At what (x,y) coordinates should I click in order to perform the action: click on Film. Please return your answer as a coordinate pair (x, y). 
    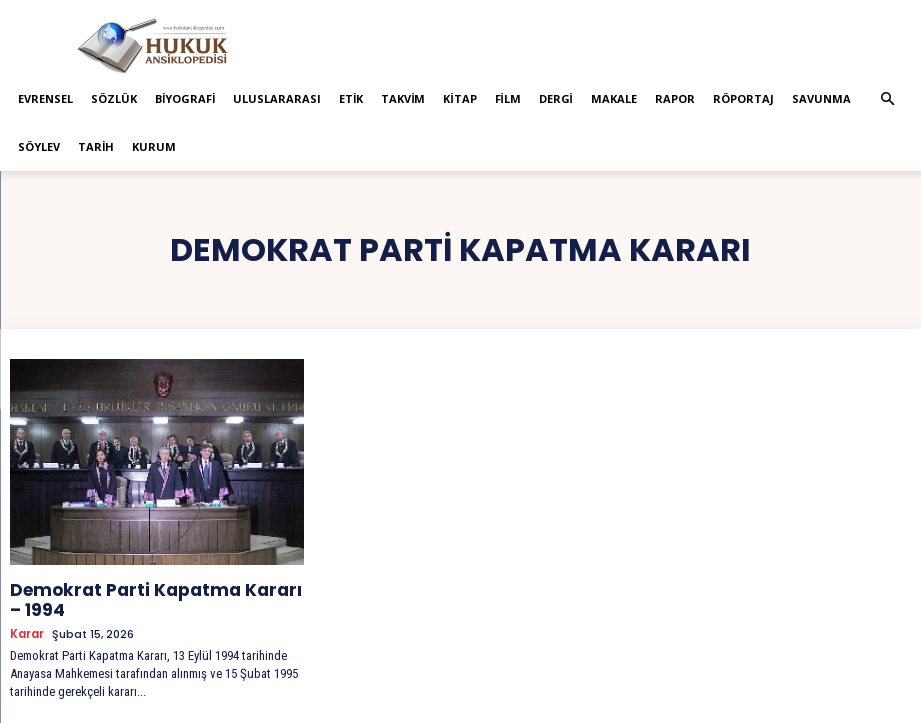
    Looking at the image, I should click on (508, 98).